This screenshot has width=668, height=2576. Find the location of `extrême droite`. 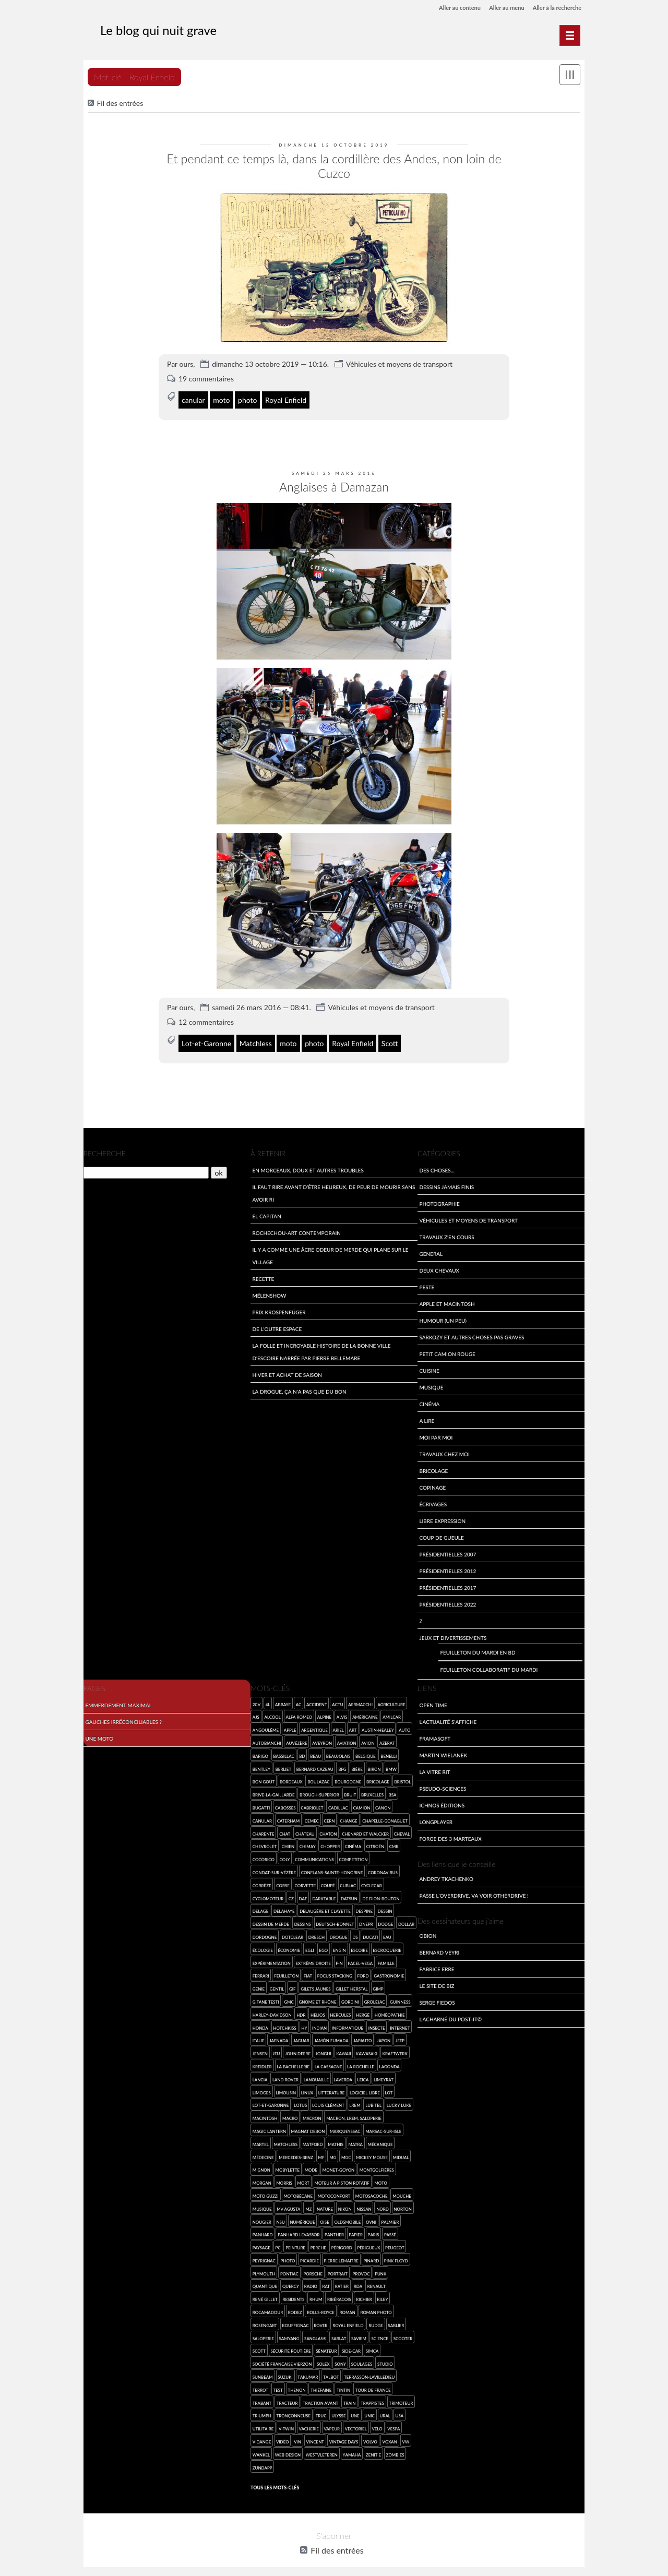

extrême droite is located at coordinates (312, 1946).